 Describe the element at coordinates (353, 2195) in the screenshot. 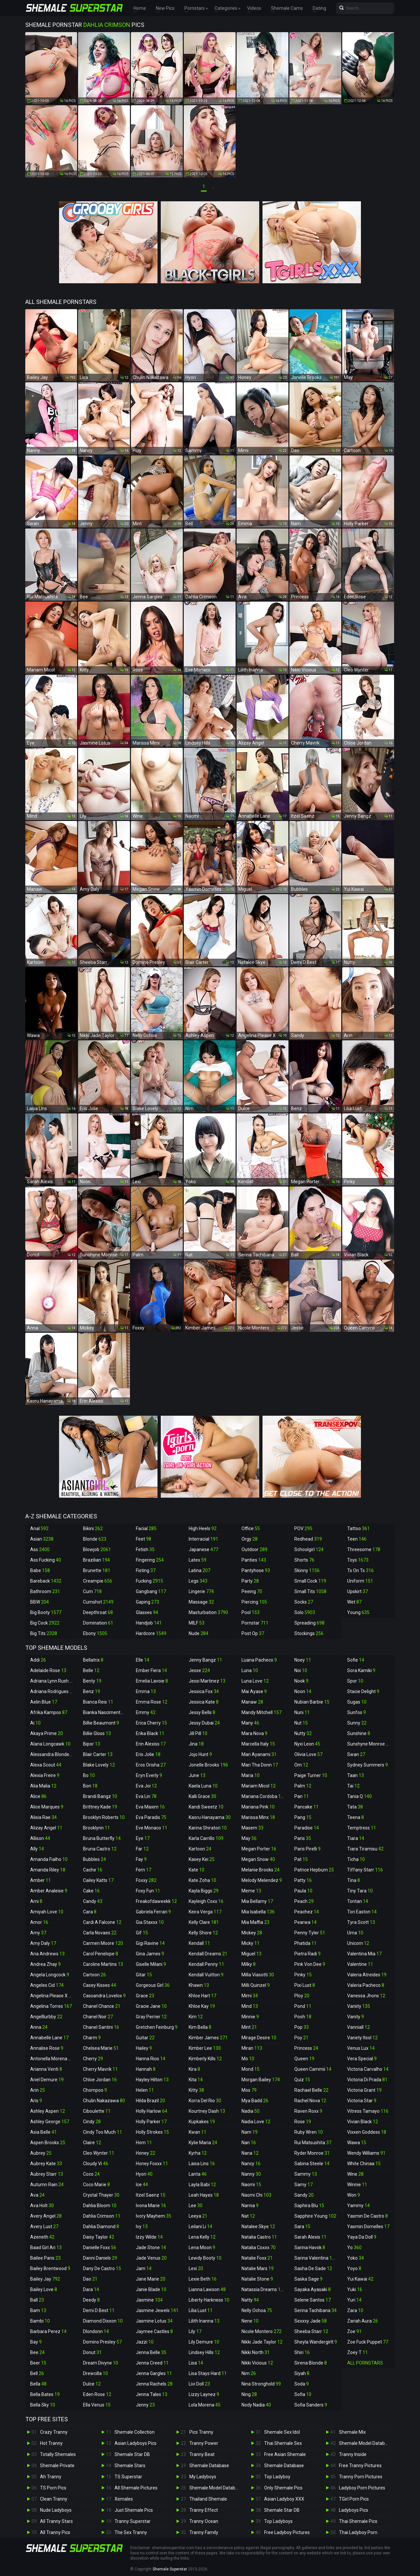

I see `Won` at that location.